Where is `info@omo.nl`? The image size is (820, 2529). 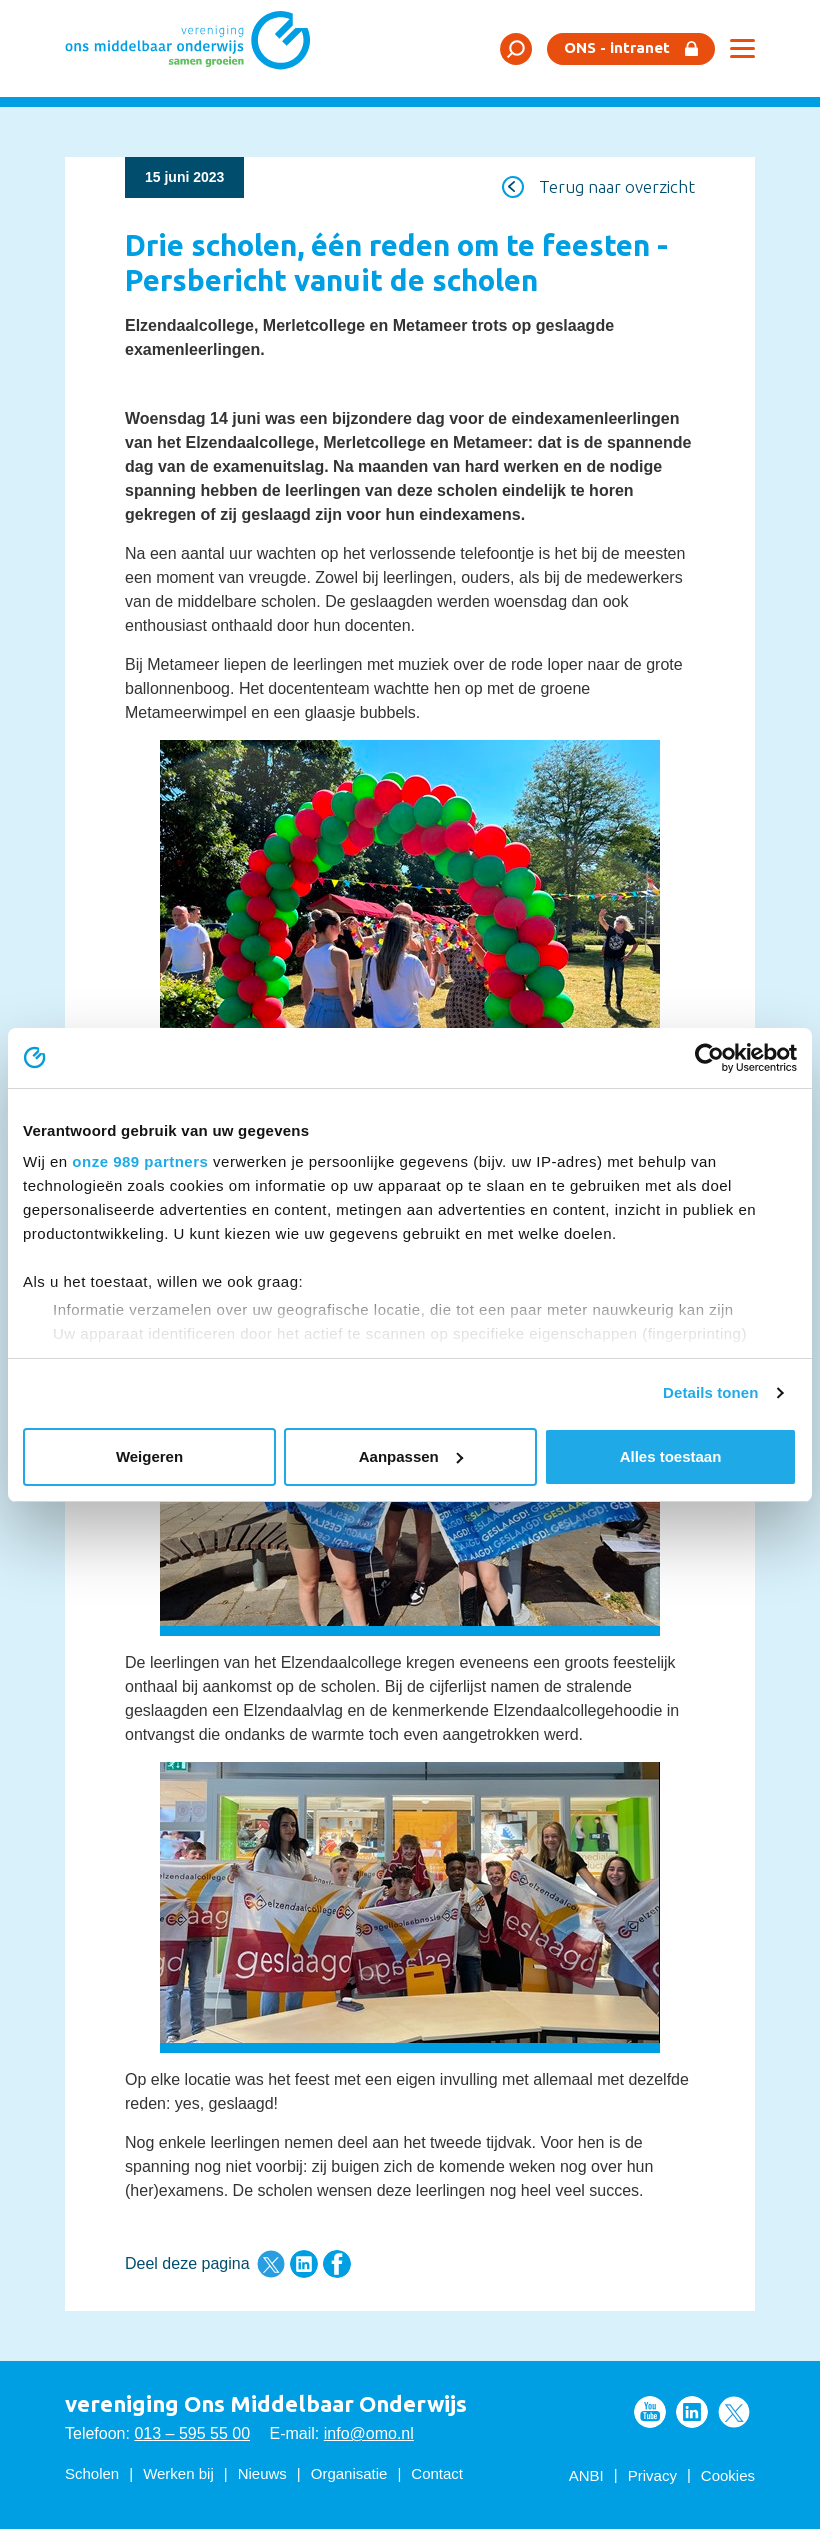 info@omo.nl is located at coordinates (369, 2433).